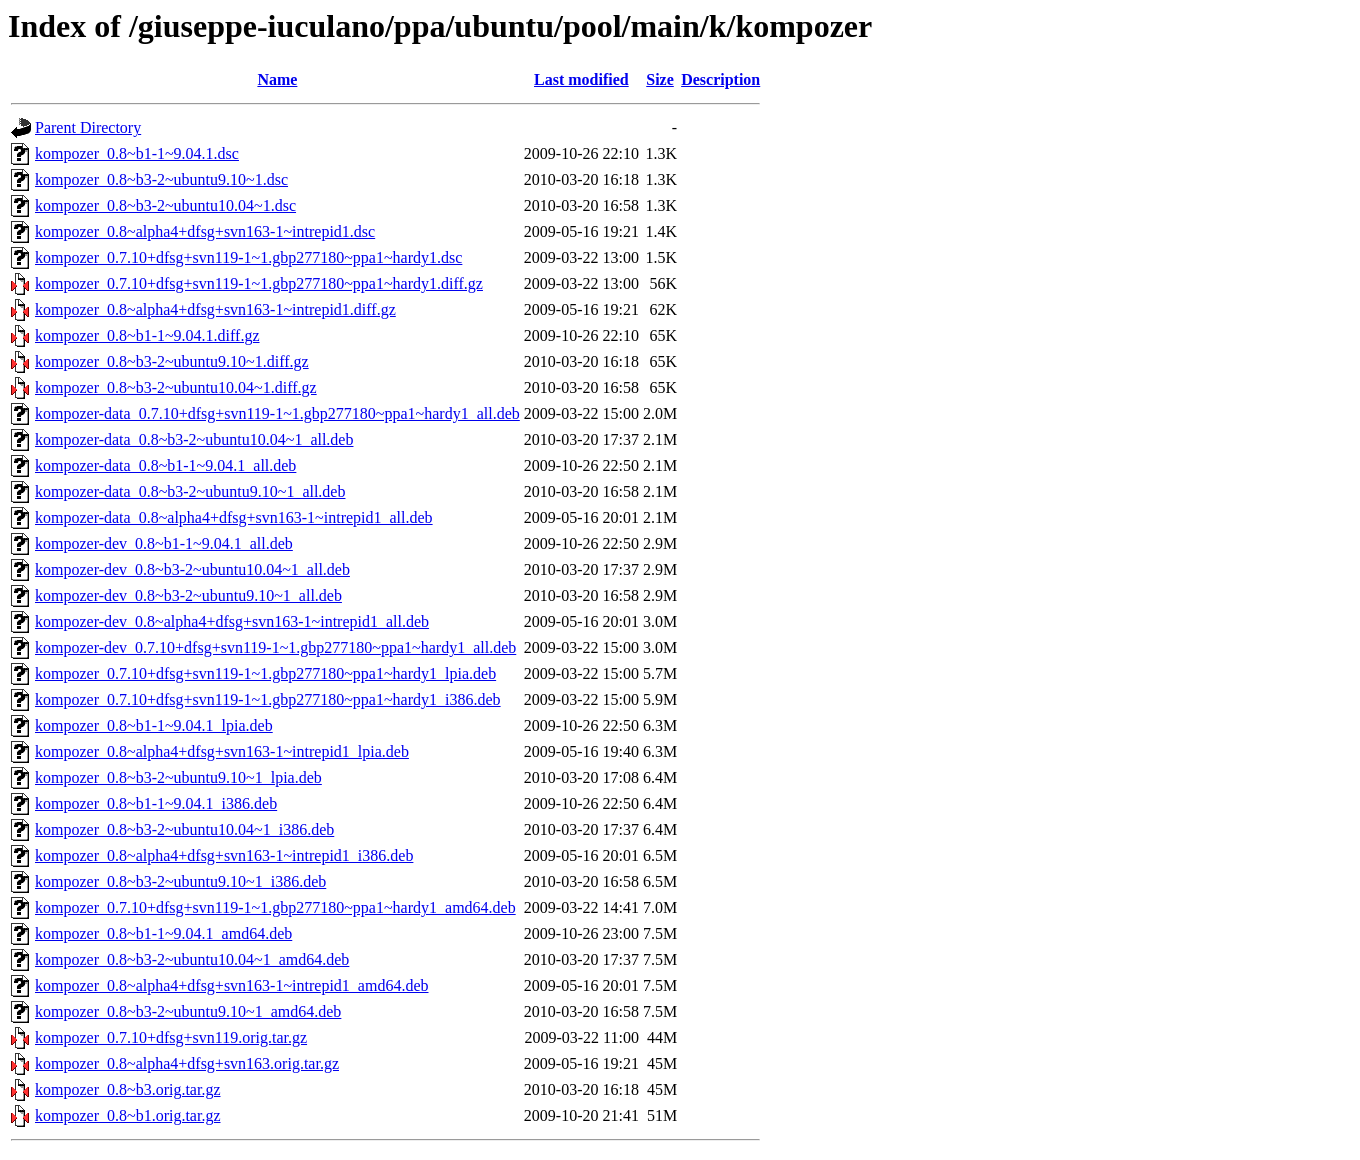  What do you see at coordinates (232, 621) in the screenshot?
I see `kompozer-dev_0.8~alpha4+dfsg+svn163-1~intrepid1_all.deb` at bounding box center [232, 621].